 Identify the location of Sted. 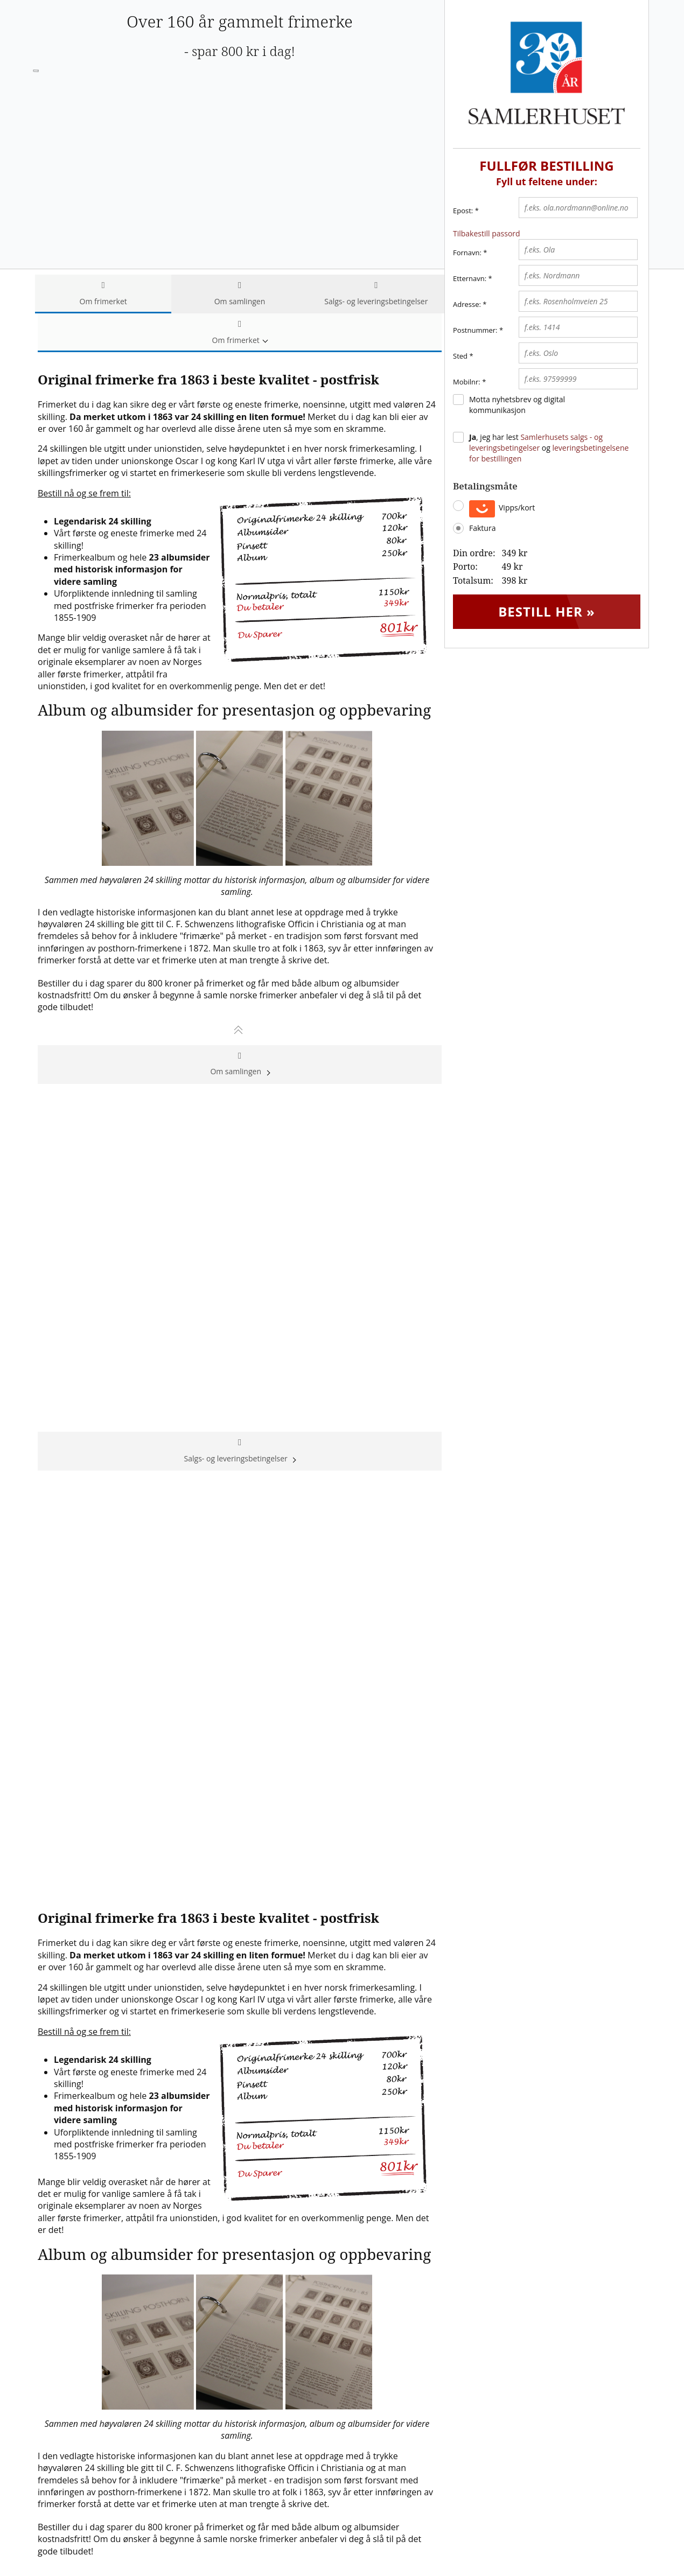
(460, 356).